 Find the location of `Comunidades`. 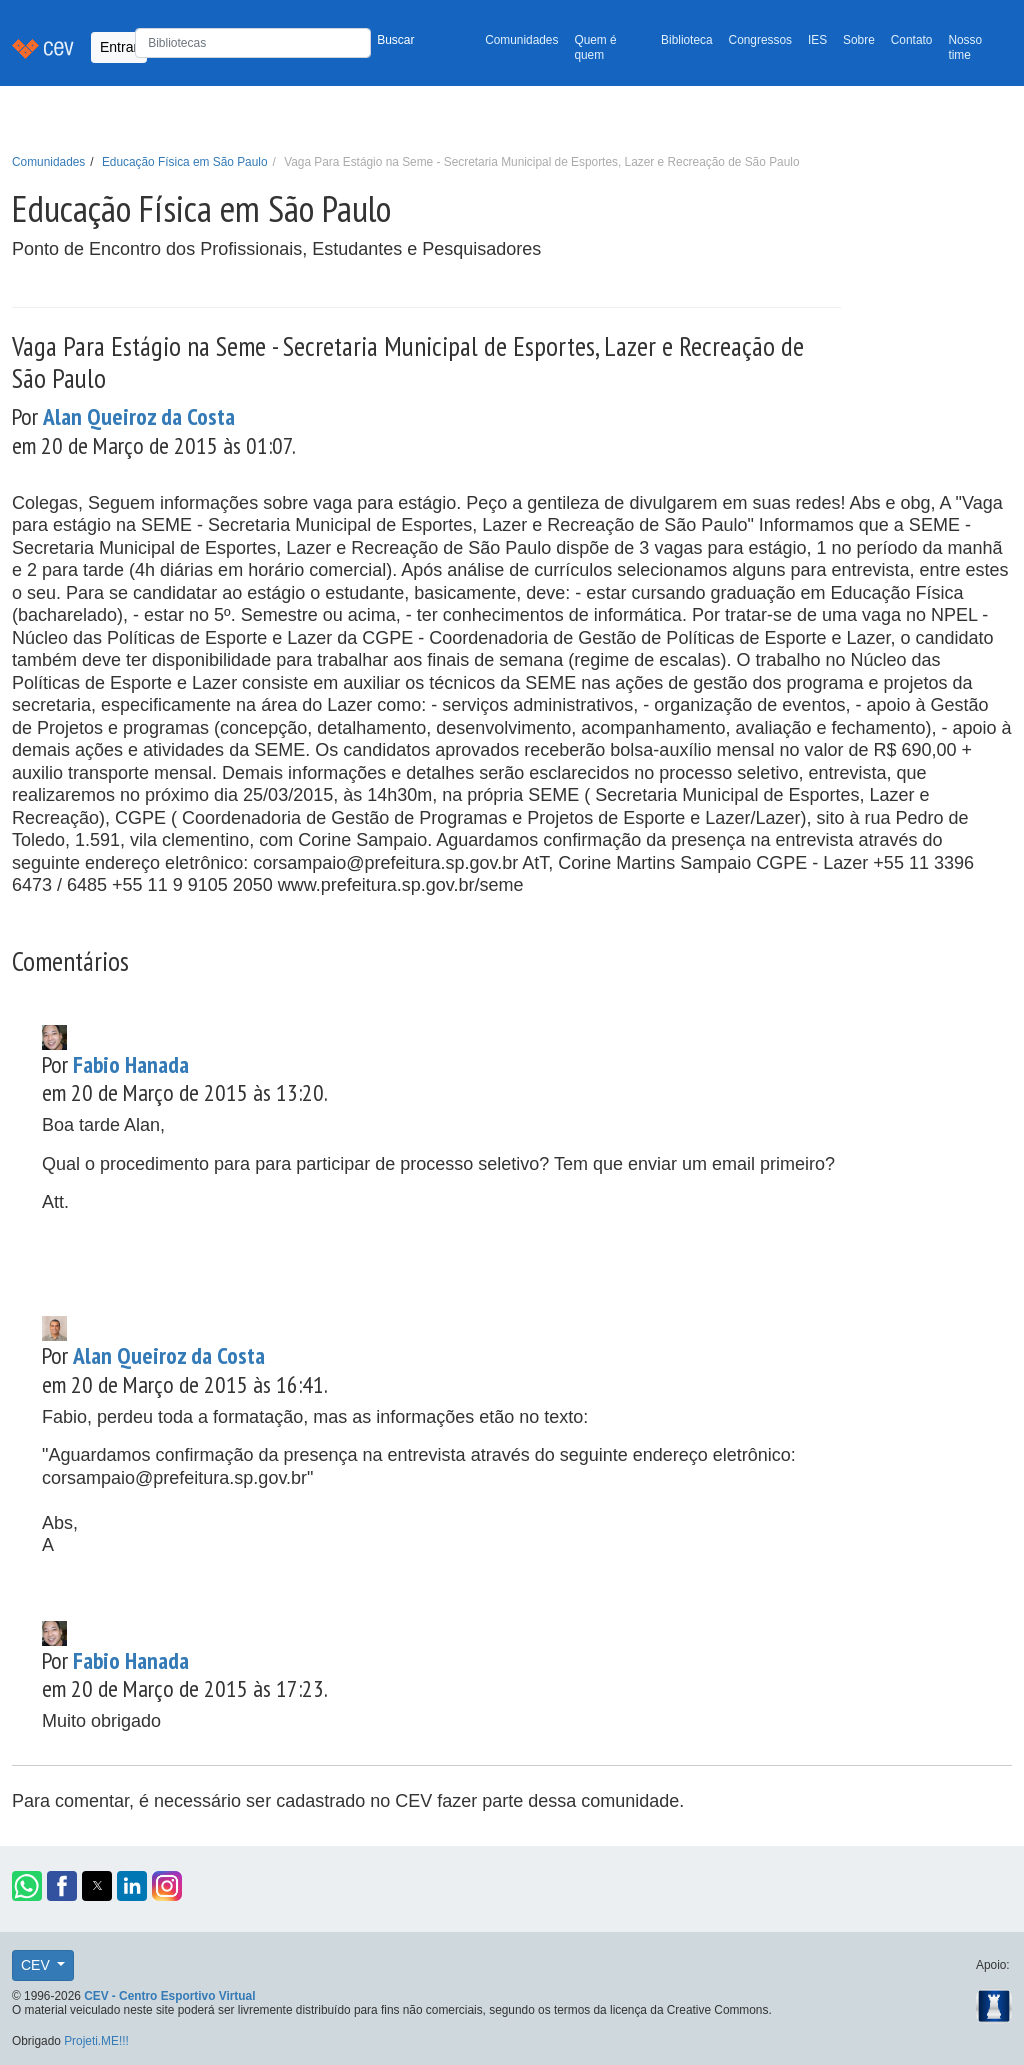

Comunidades is located at coordinates (521, 40).